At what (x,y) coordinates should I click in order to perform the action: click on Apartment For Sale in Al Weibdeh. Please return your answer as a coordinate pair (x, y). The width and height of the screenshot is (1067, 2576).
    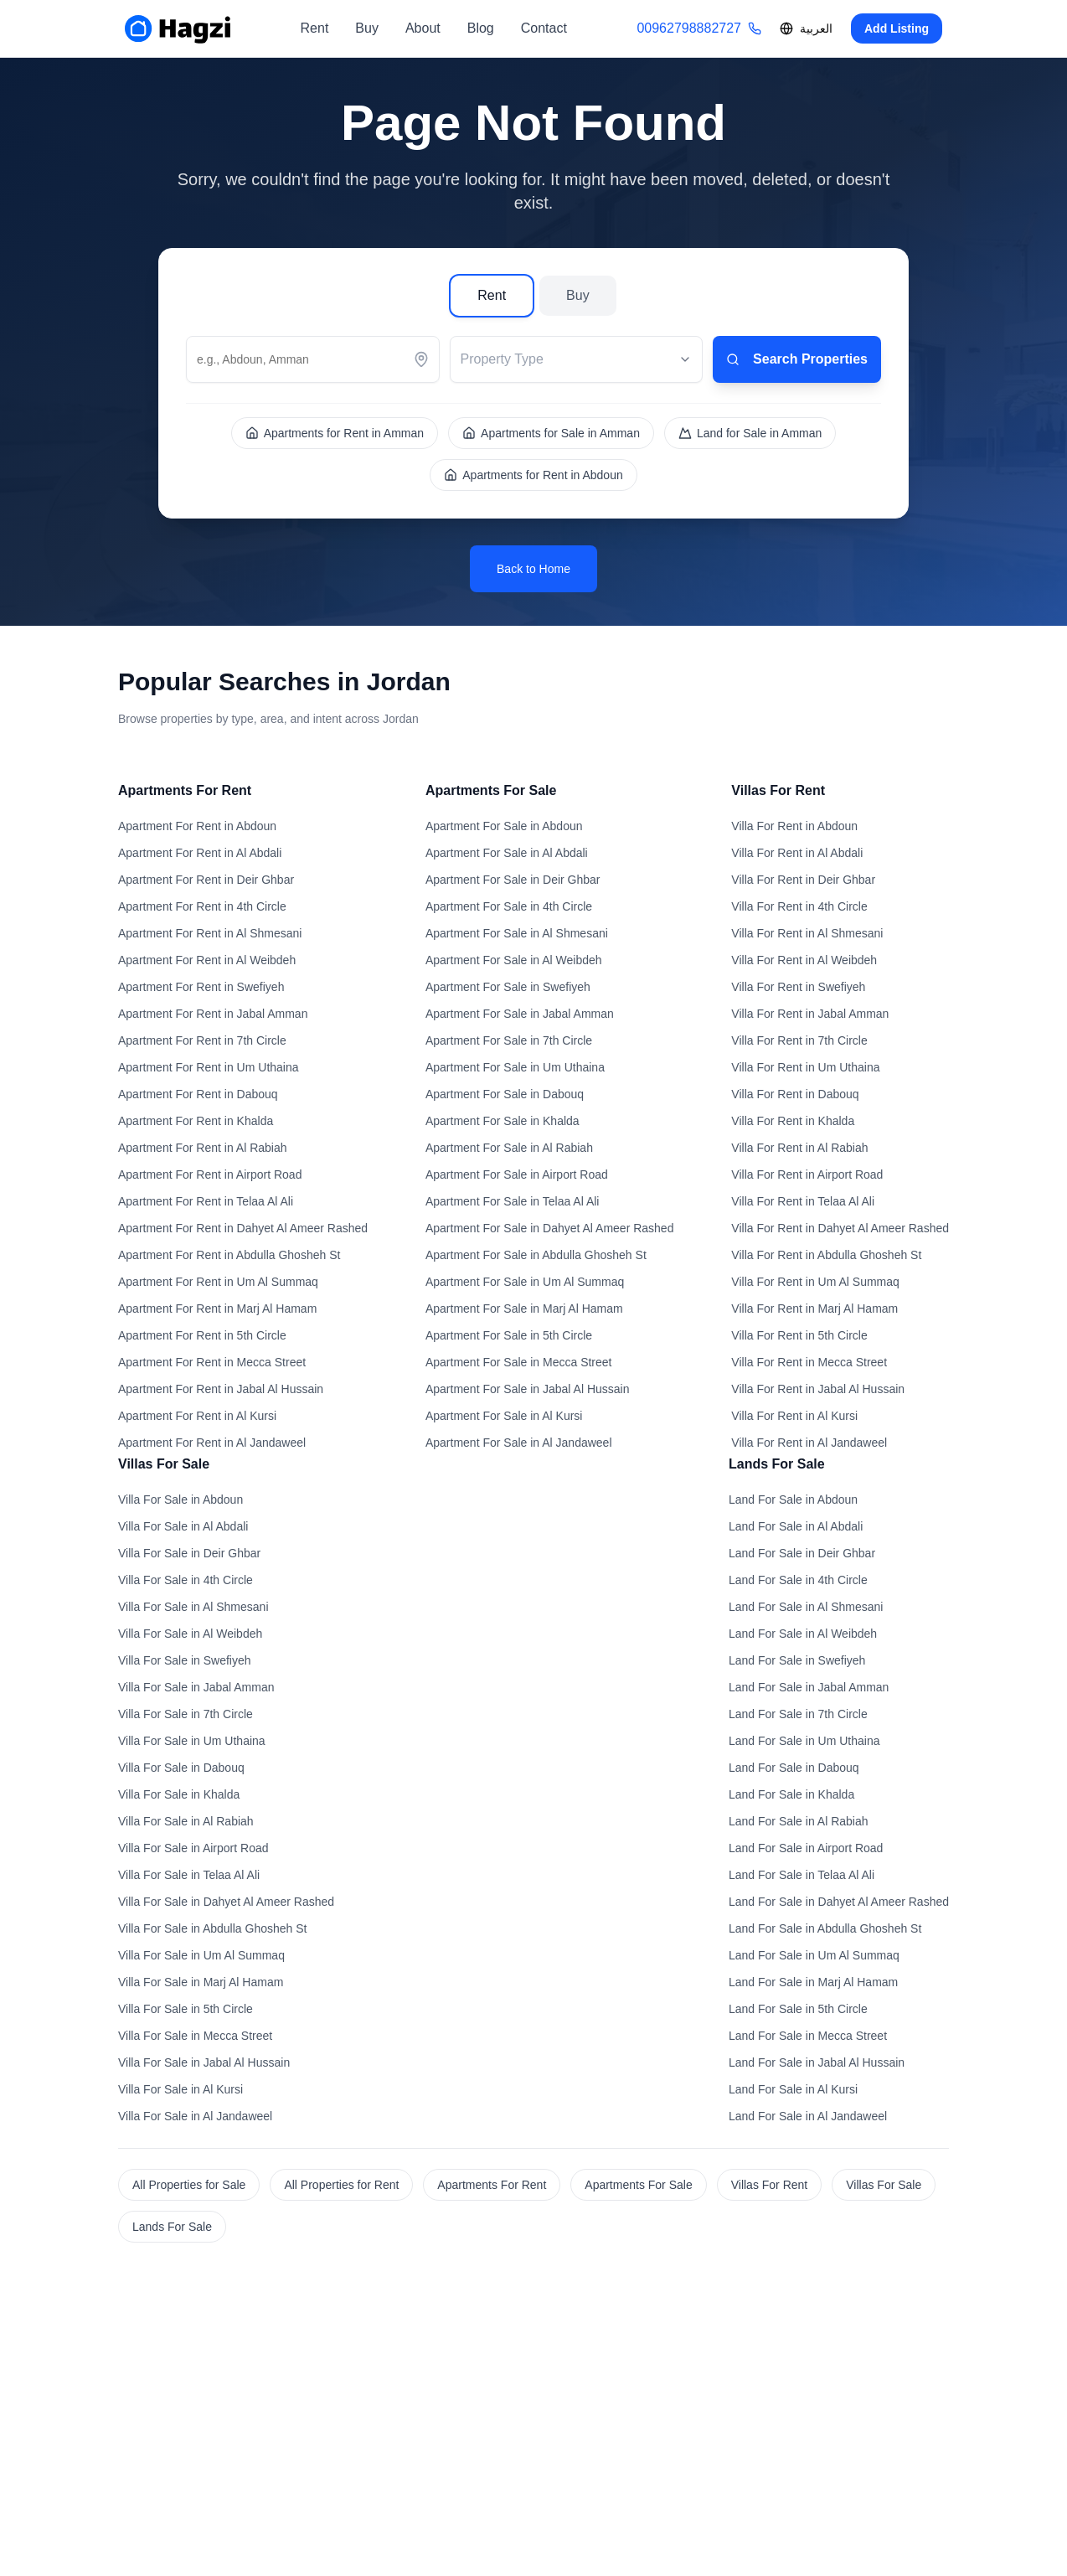
    Looking at the image, I should click on (513, 960).